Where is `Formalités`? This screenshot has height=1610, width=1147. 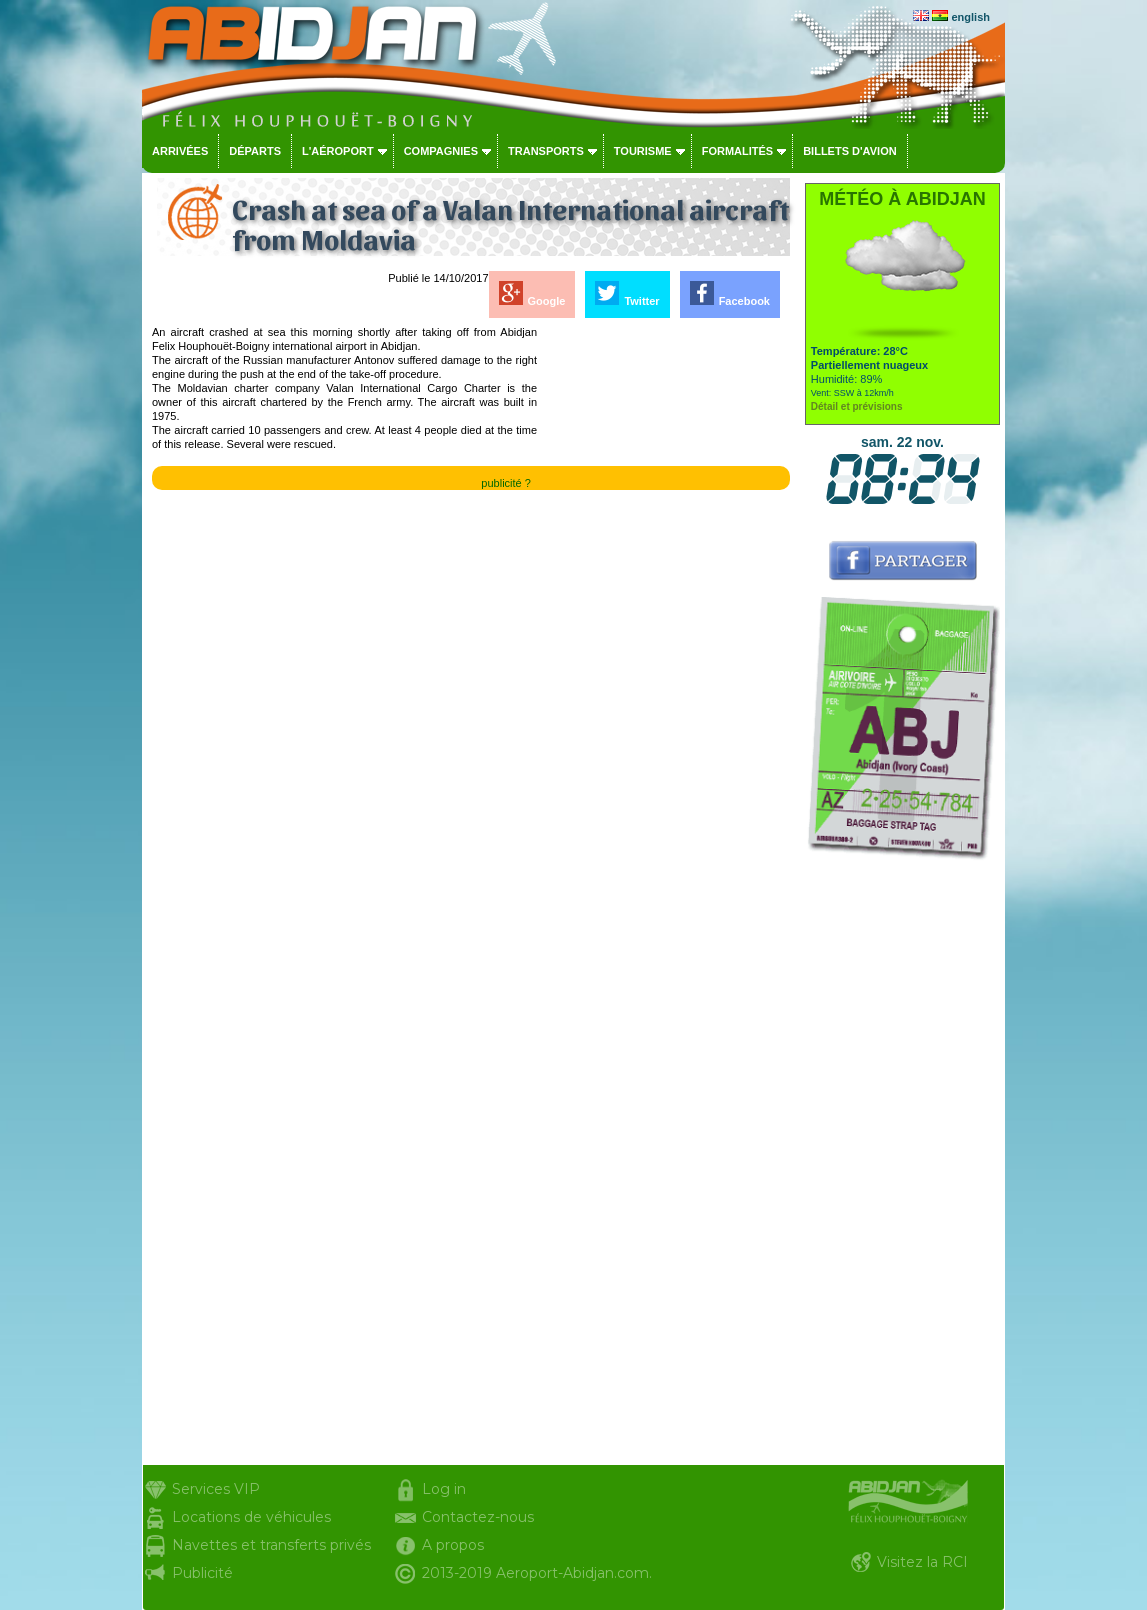 Formalités is located at coordinates (738, 151).